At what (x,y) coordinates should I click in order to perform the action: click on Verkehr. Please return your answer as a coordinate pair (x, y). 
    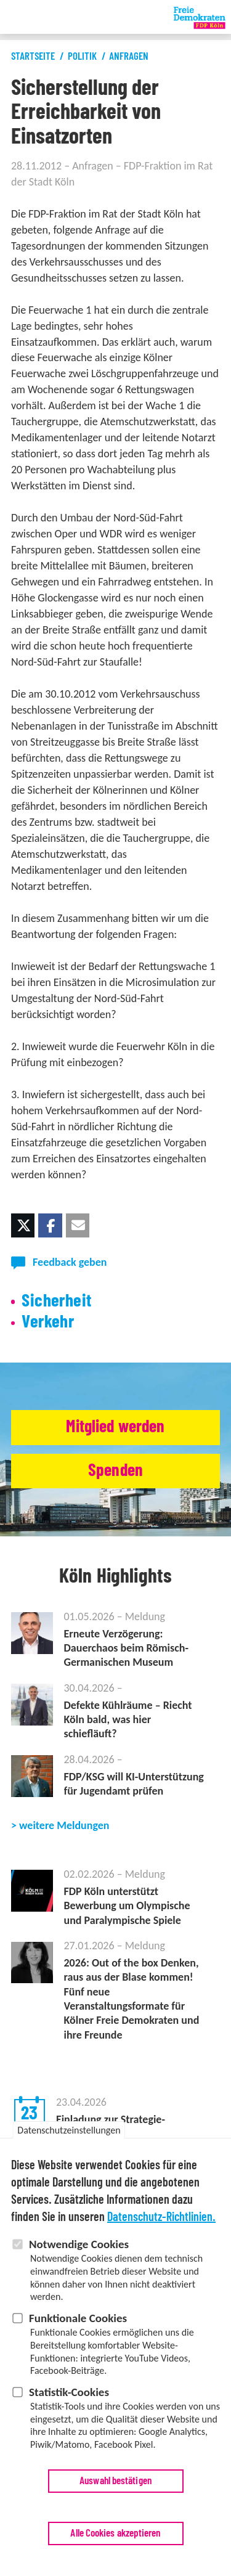
    Looking at the image, I should click on (48, 1322).